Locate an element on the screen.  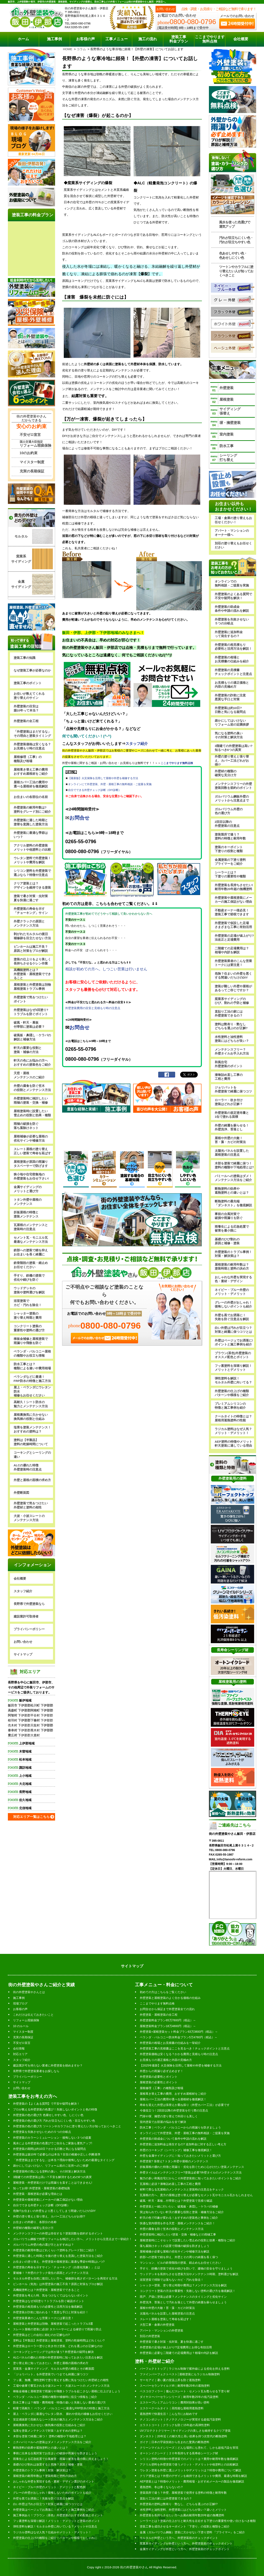
外壁塗装はどこの会社に頼むのが正解なの? is located at coordinates (41, 2334).